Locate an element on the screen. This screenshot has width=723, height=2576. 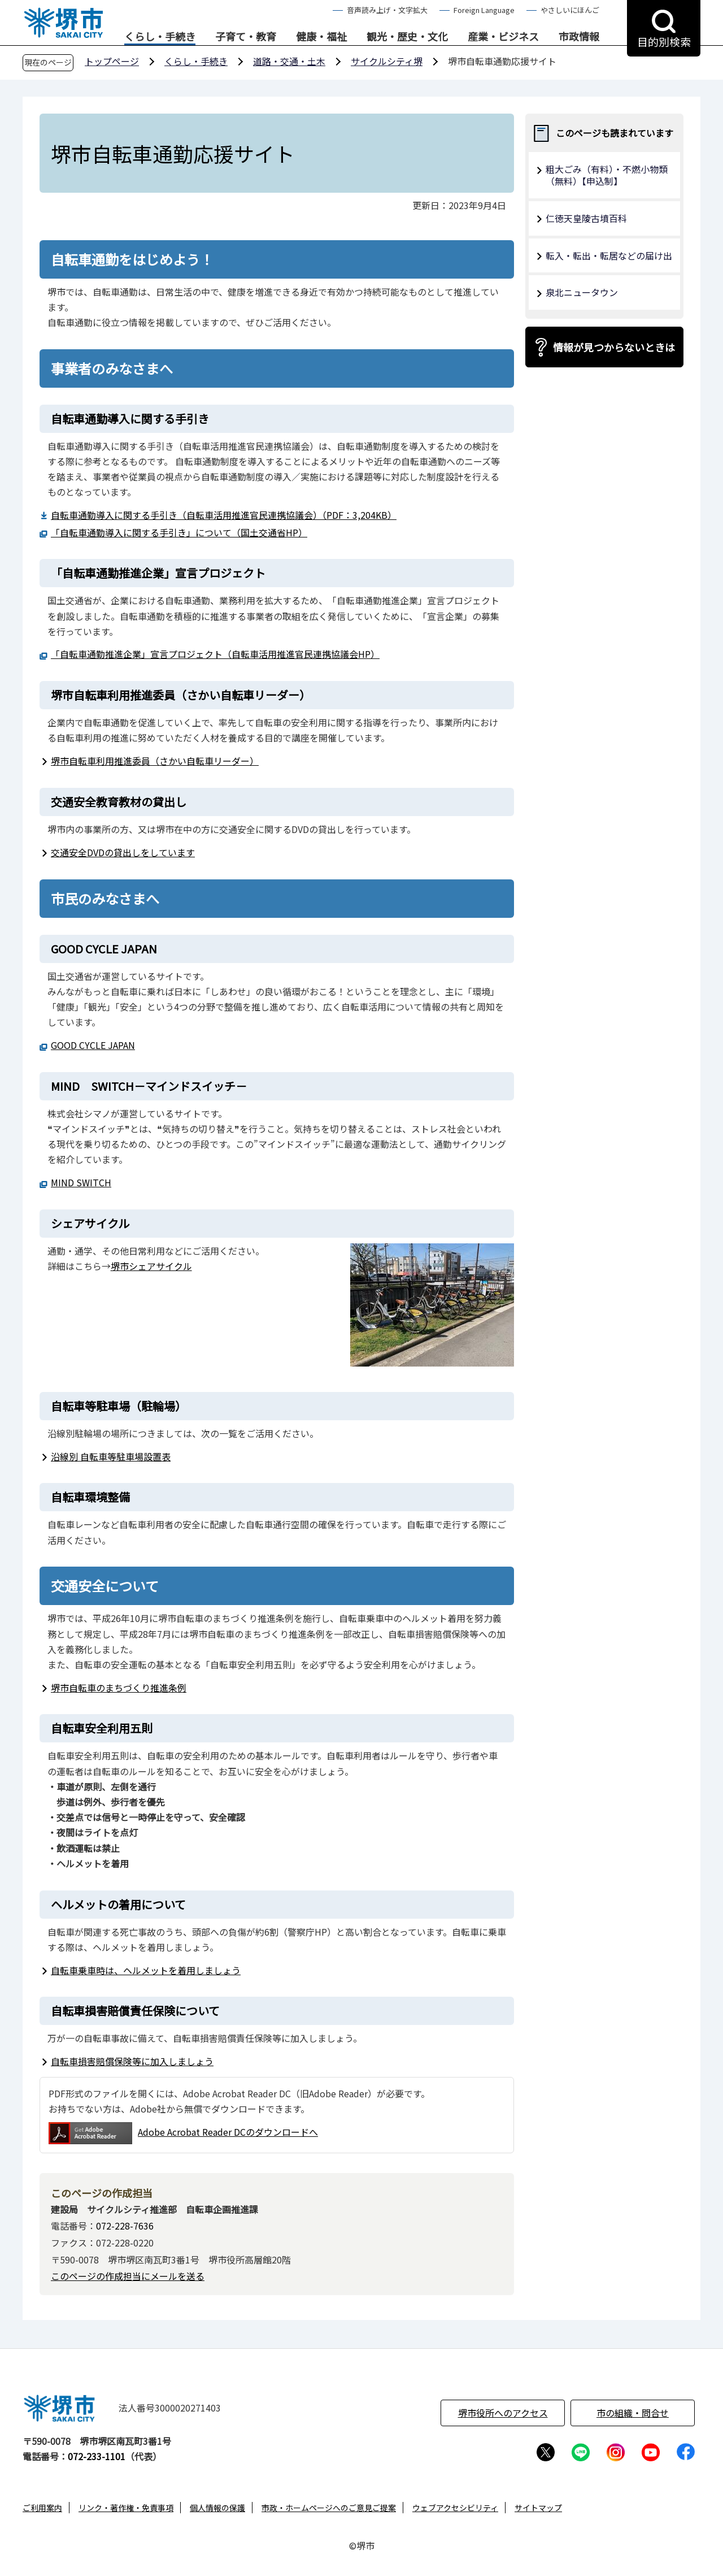
このページの作成担当にメールを送る is located at coordinates (127, 2276).